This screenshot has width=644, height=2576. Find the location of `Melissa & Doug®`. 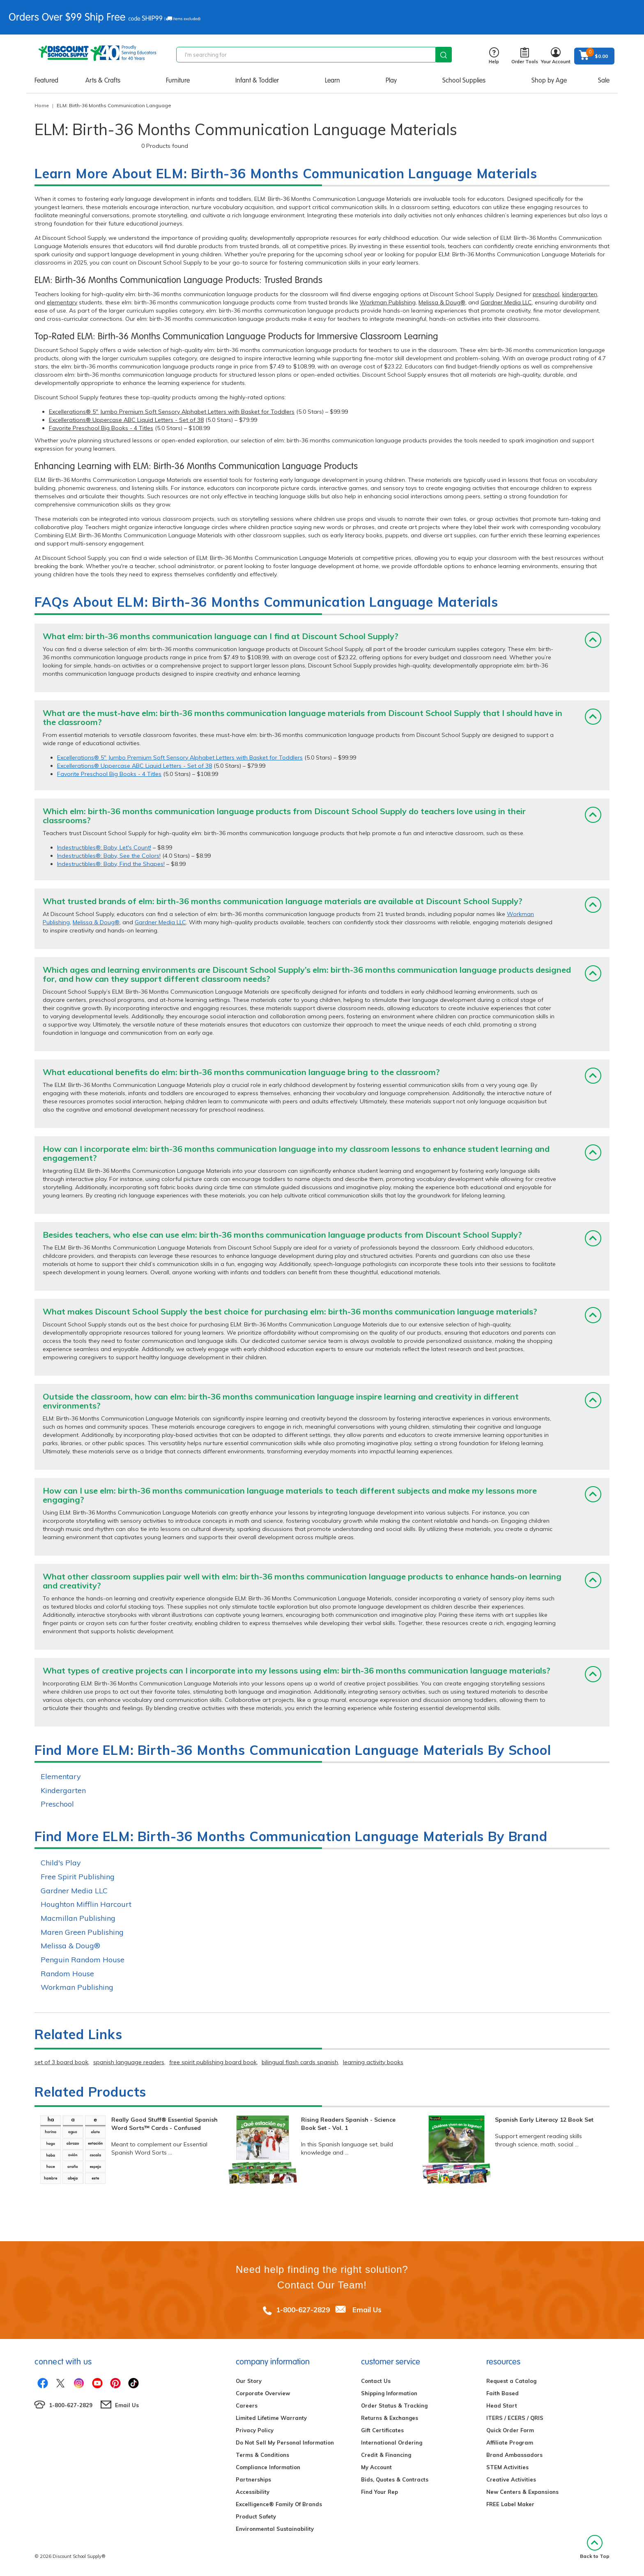

Melissa & Doug® is located at coordinates (442, 302).